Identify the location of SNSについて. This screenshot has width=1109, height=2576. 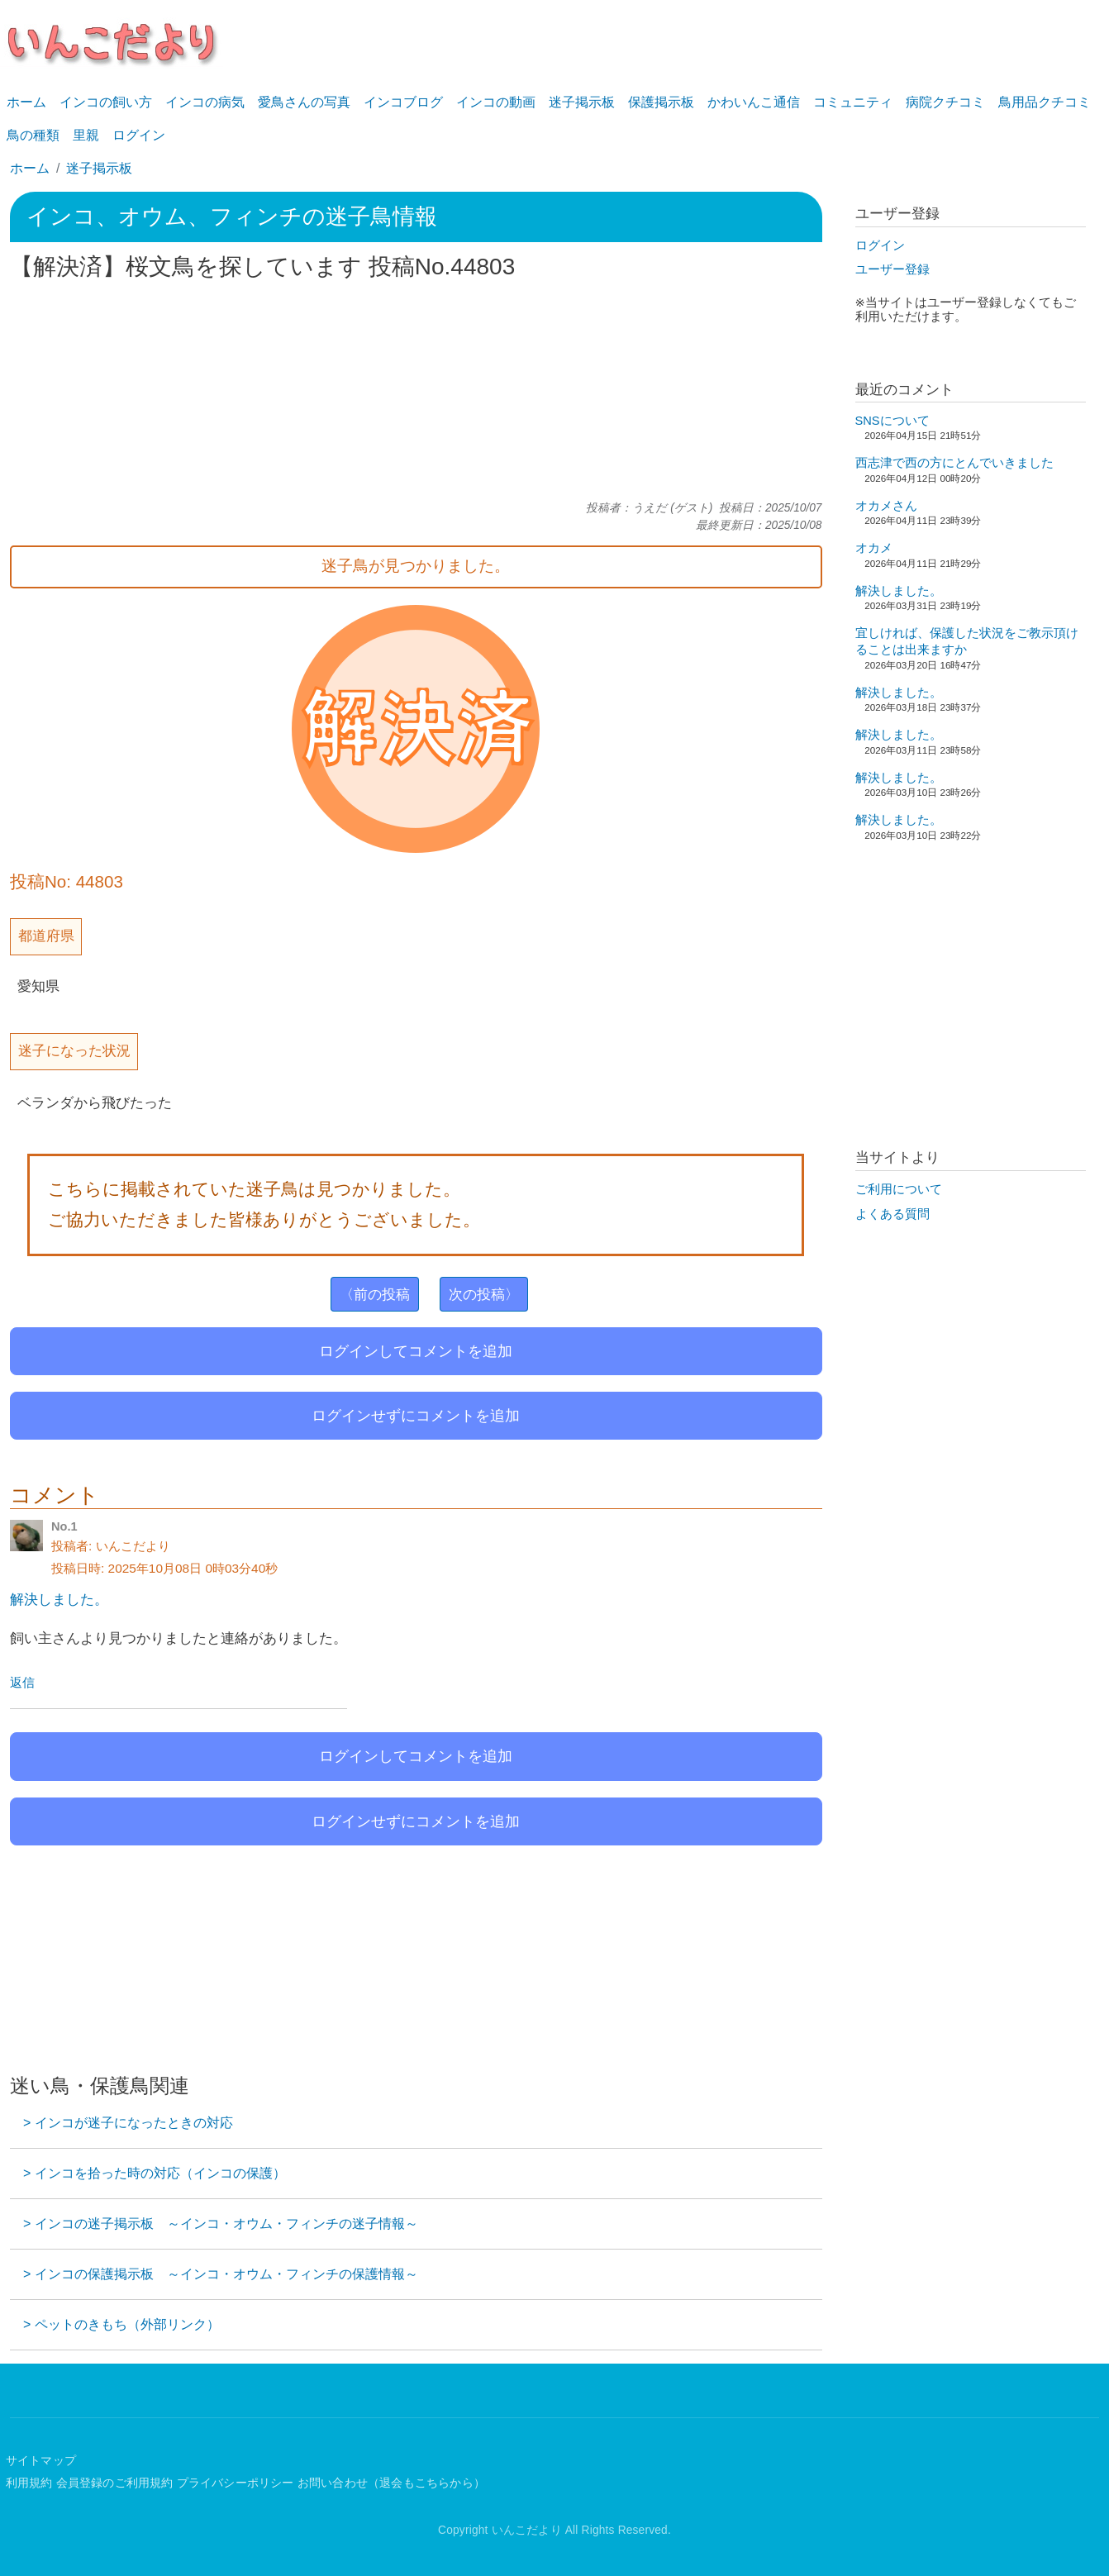
(892, 420).